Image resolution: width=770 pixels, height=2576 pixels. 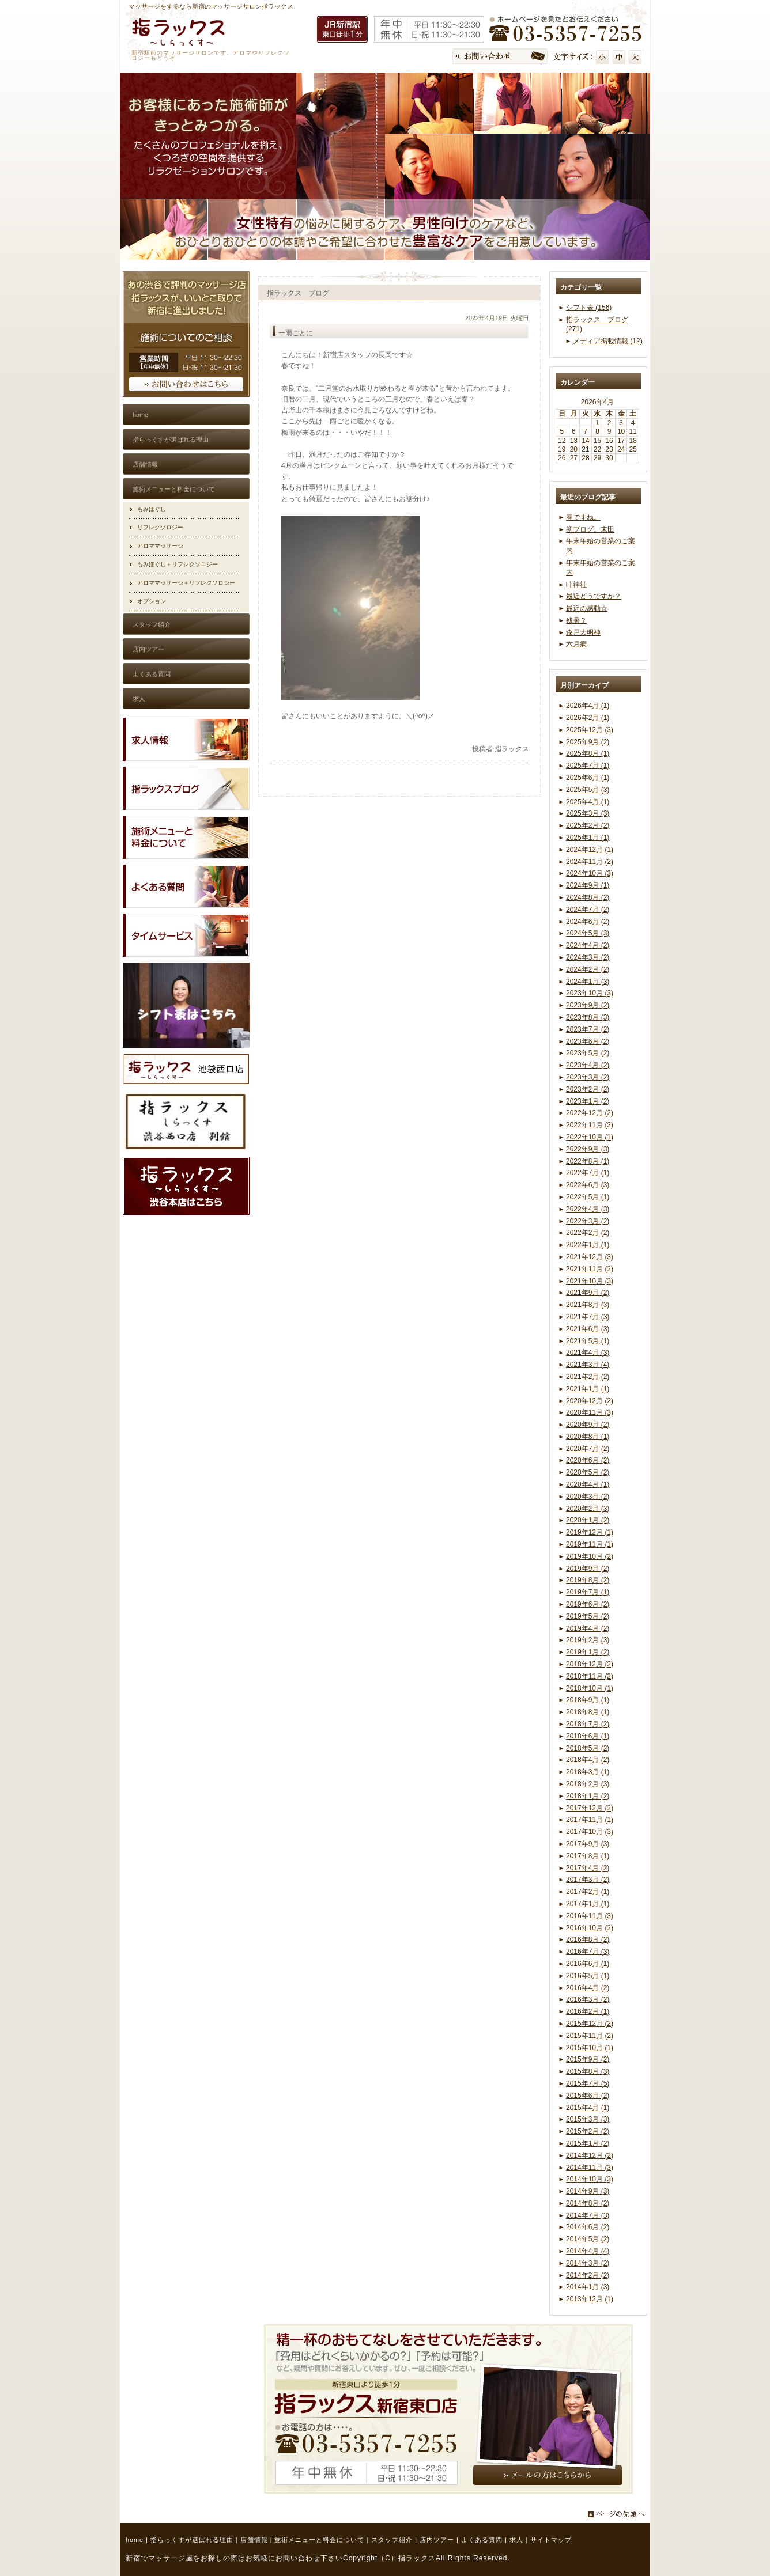 I want to click on 2025年5月 (3), so click(x=587, y=790).